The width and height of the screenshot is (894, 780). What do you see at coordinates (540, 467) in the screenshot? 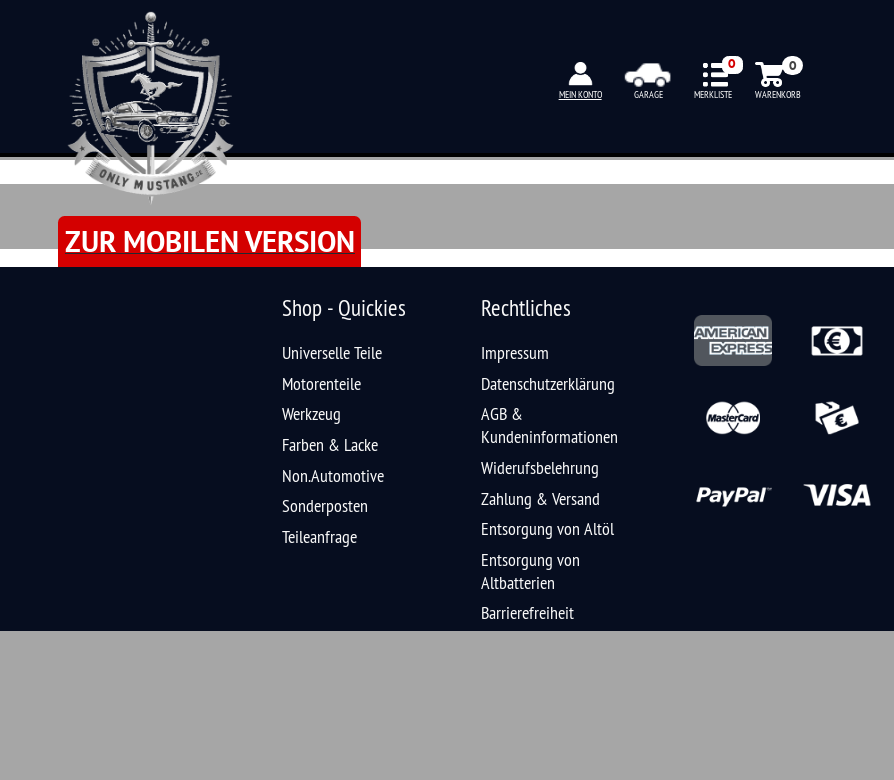
I see `Widerufsbelehrung` at bounding box center [540, 467].